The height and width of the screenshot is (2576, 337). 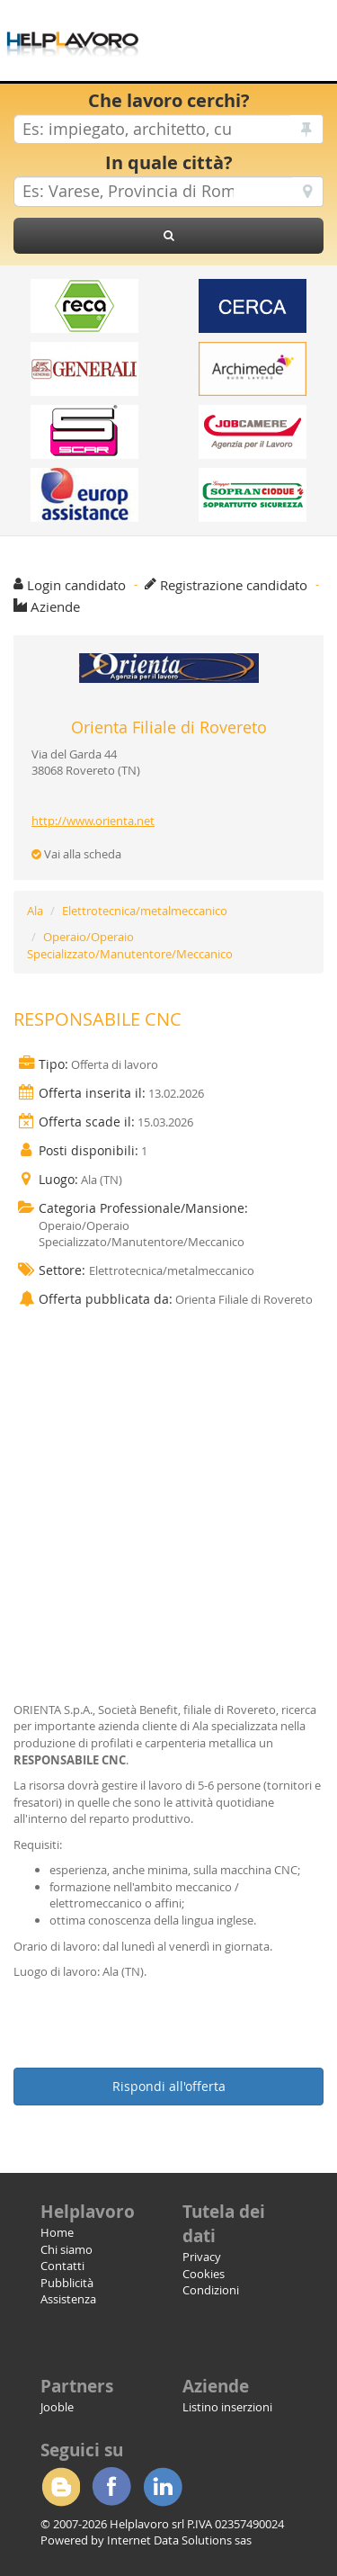 What do you see at coordinates (76, 854) in the screenshot?
I see `Vai alla scheda` at bounding box center [76, 854].